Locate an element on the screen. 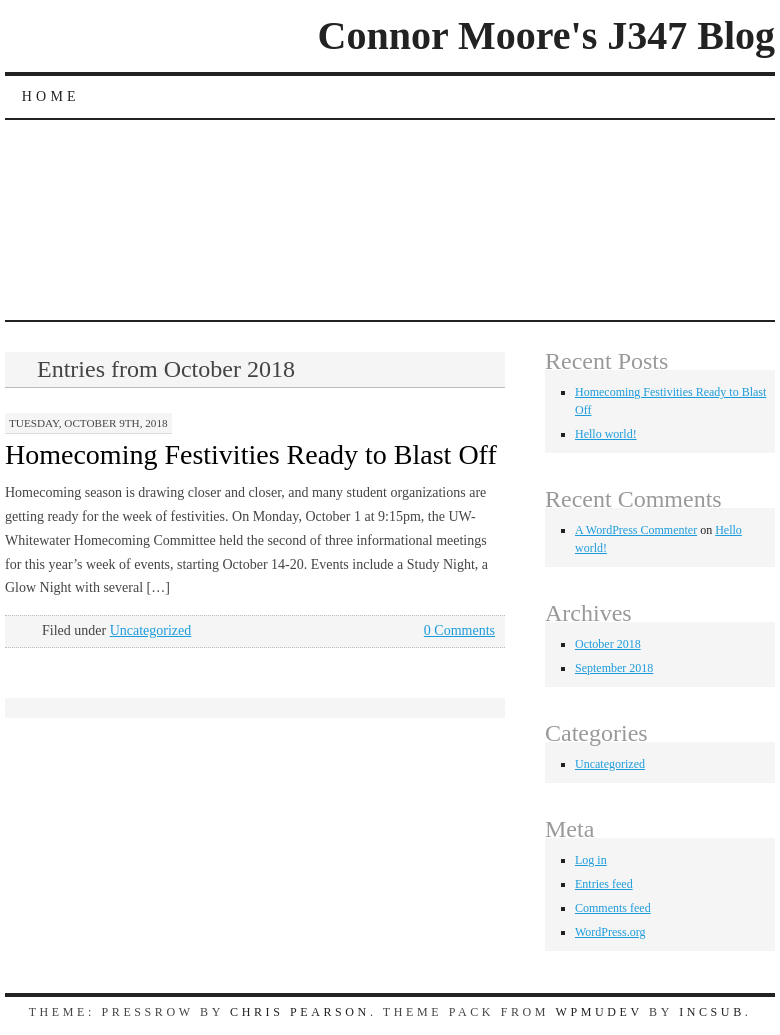 The image size is (780, 1035). Home is located at coordinates (51, 96).